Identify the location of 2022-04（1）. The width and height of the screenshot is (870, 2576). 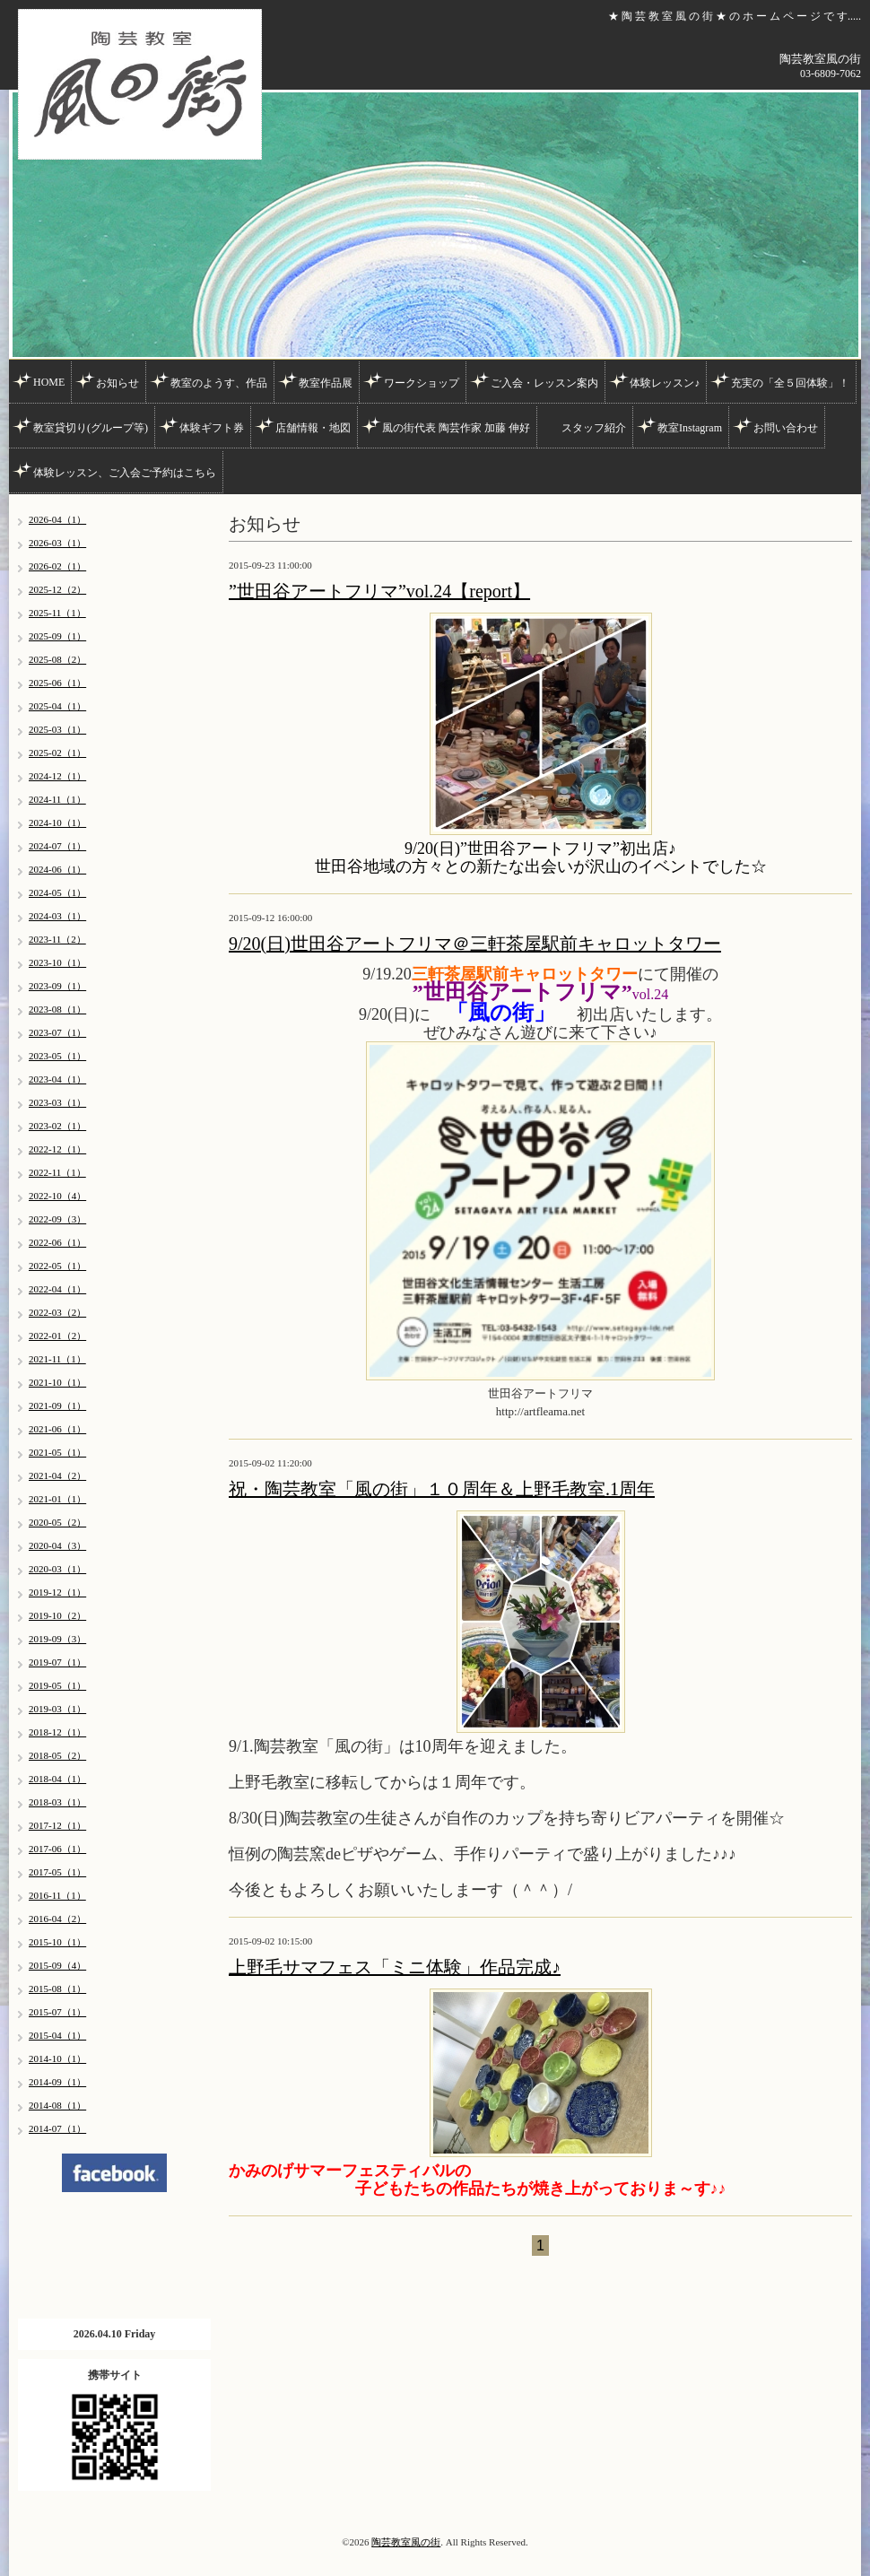
(57, 1289).